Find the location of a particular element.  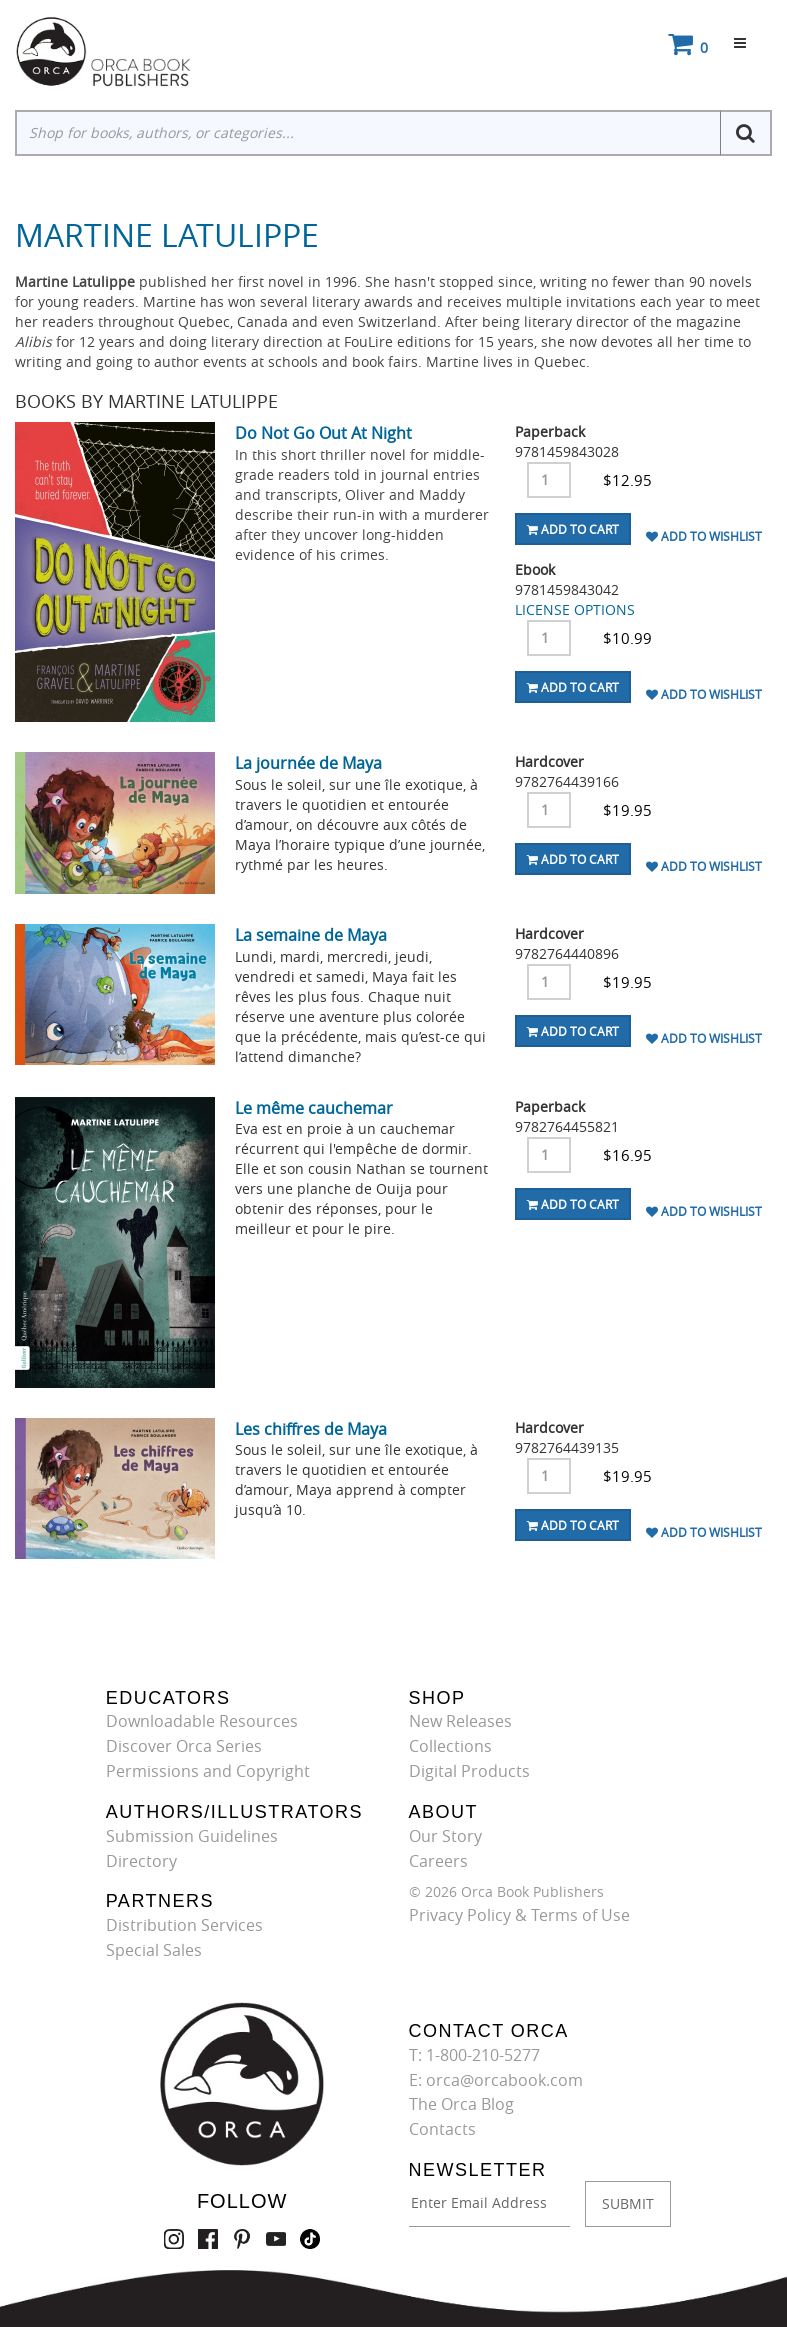

E: orca@orcabook.com is located at coordinates (496, 2080).